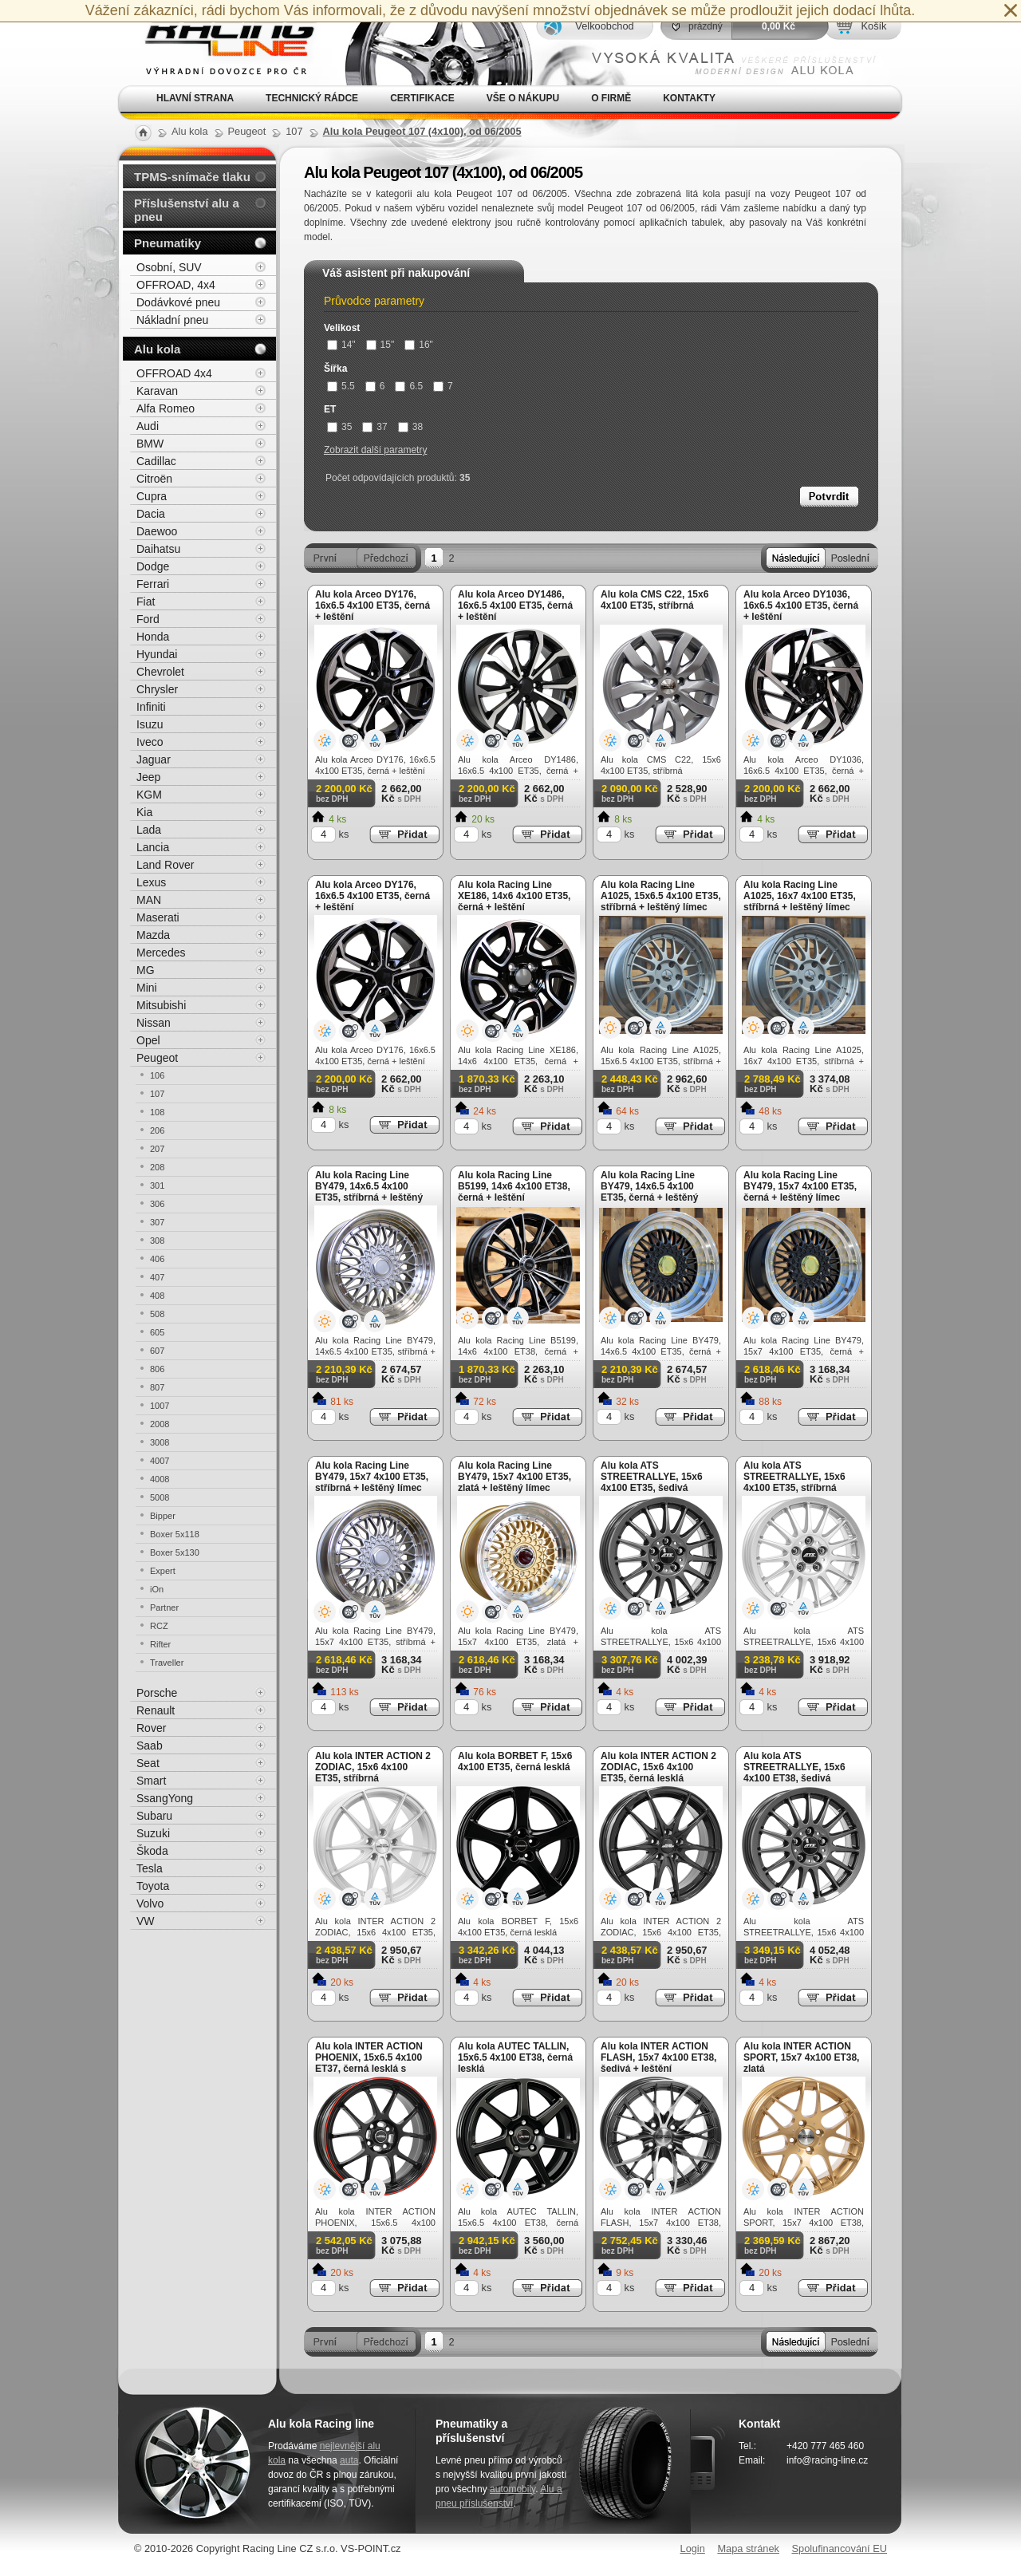 Image resolution: width=1021 pixels, height=2576 pixels. Describe the element at coordinates (157, 1295) in the screenshot. I see `408` at that location.